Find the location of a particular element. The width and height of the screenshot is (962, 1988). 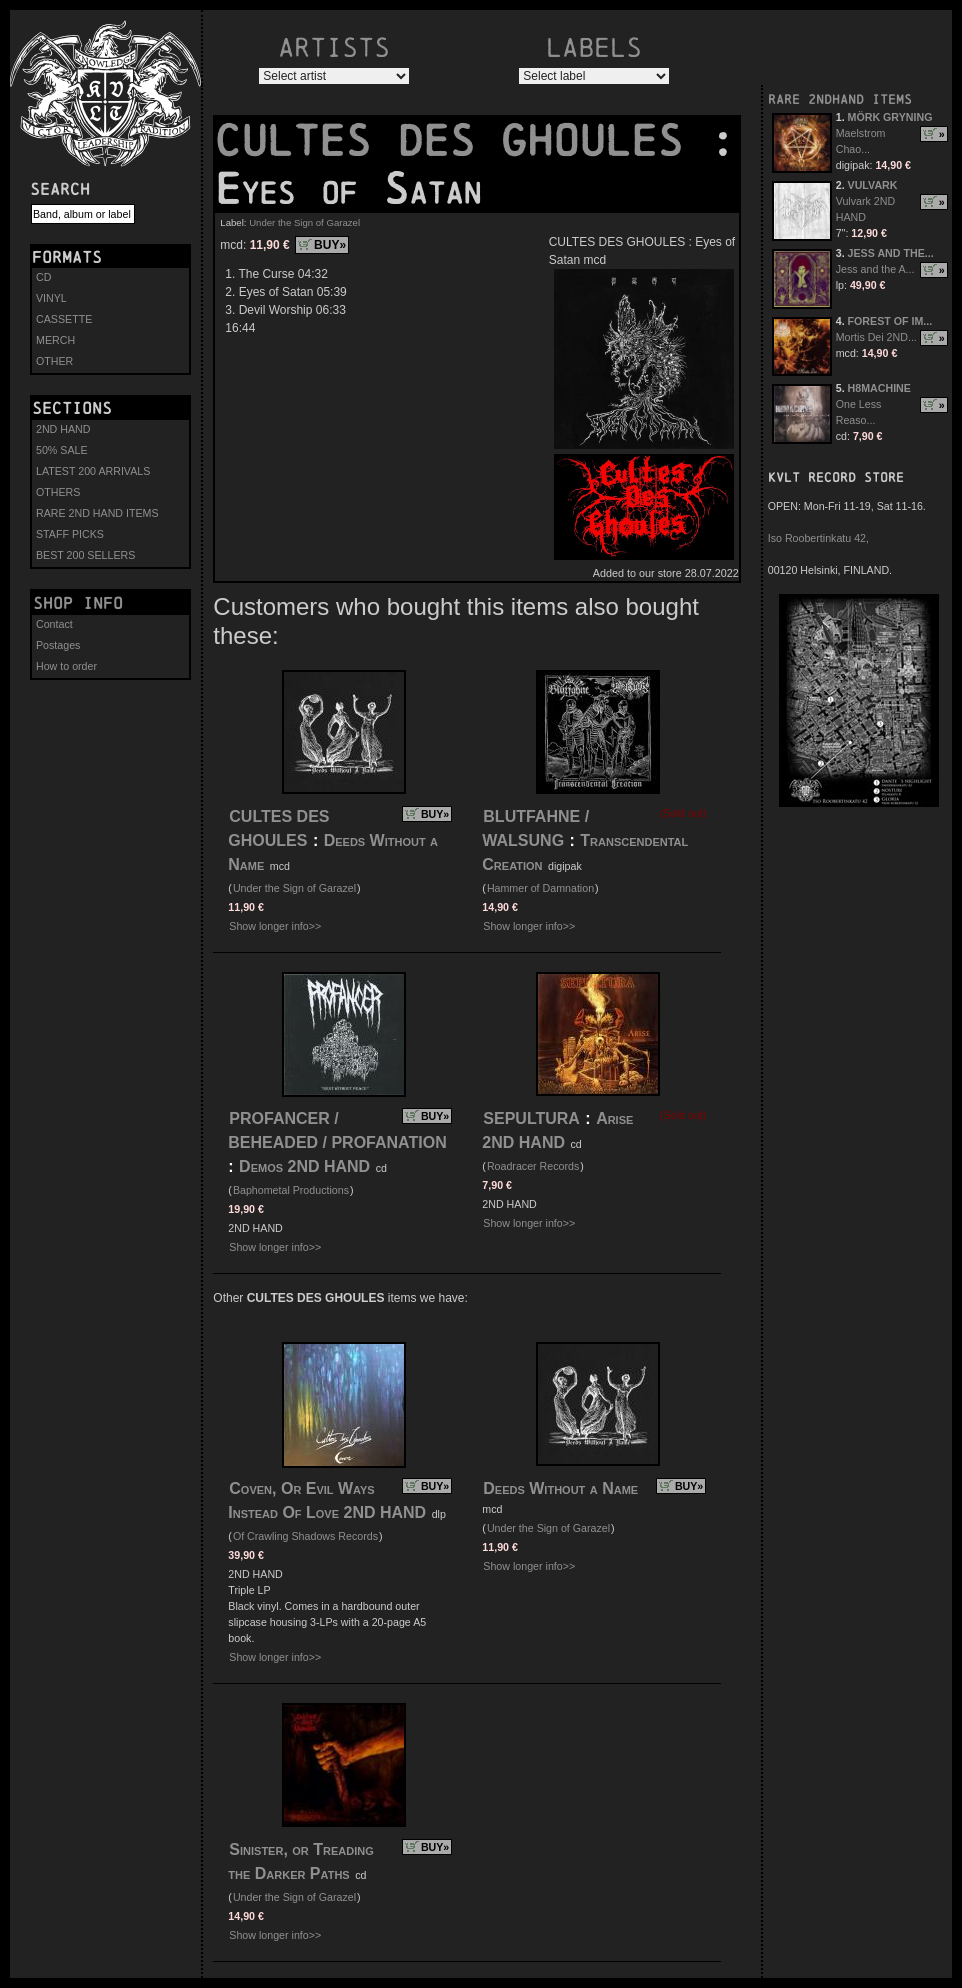

How to order is located at coordinates (66, 666).